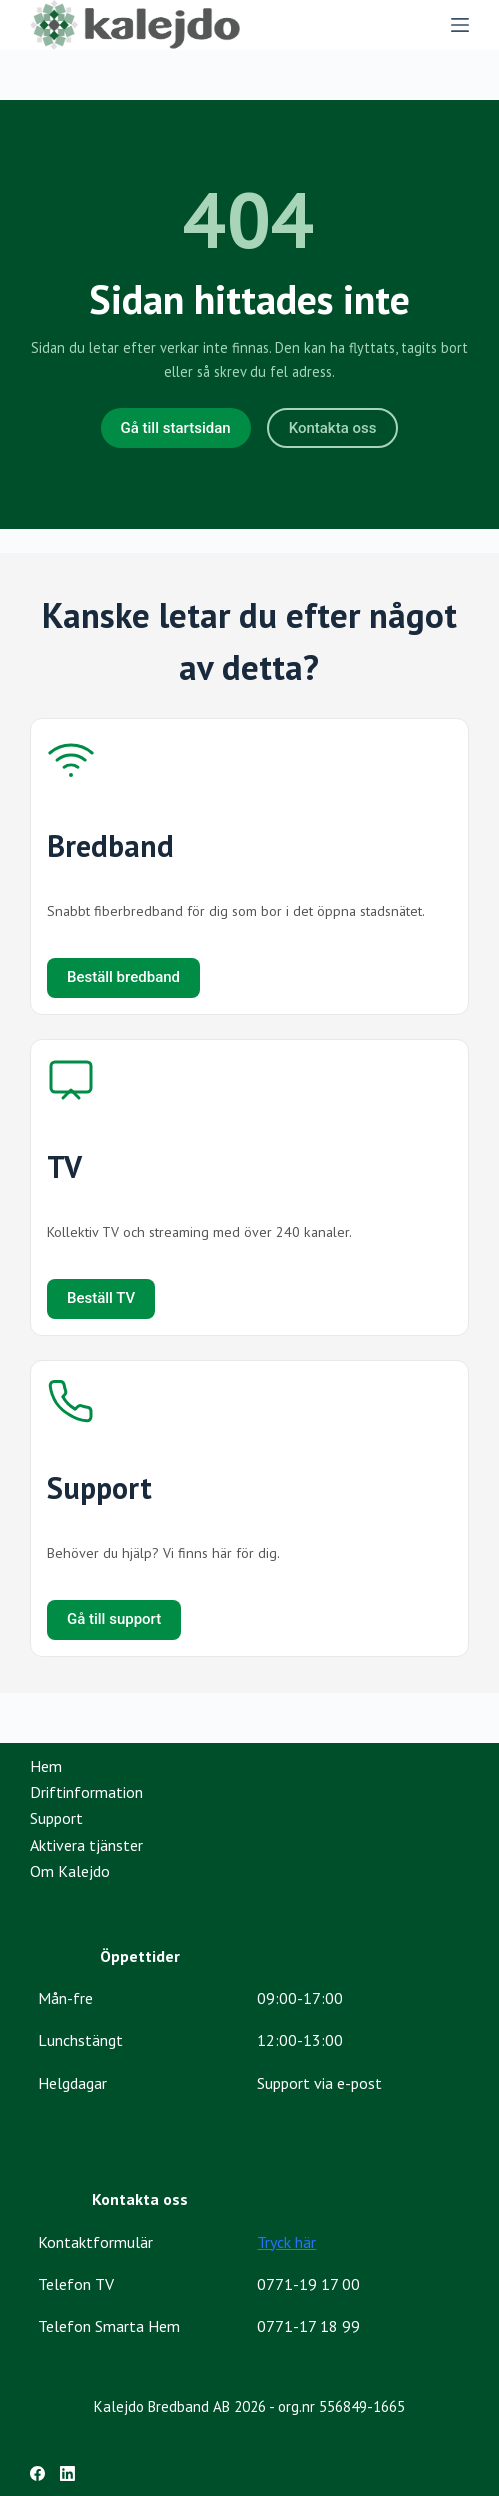 This screenshot has width=499, height=2496. Describe the element at coordinates (67, 2473) in the screenshot. I see `[LinkedIn]` at that location.